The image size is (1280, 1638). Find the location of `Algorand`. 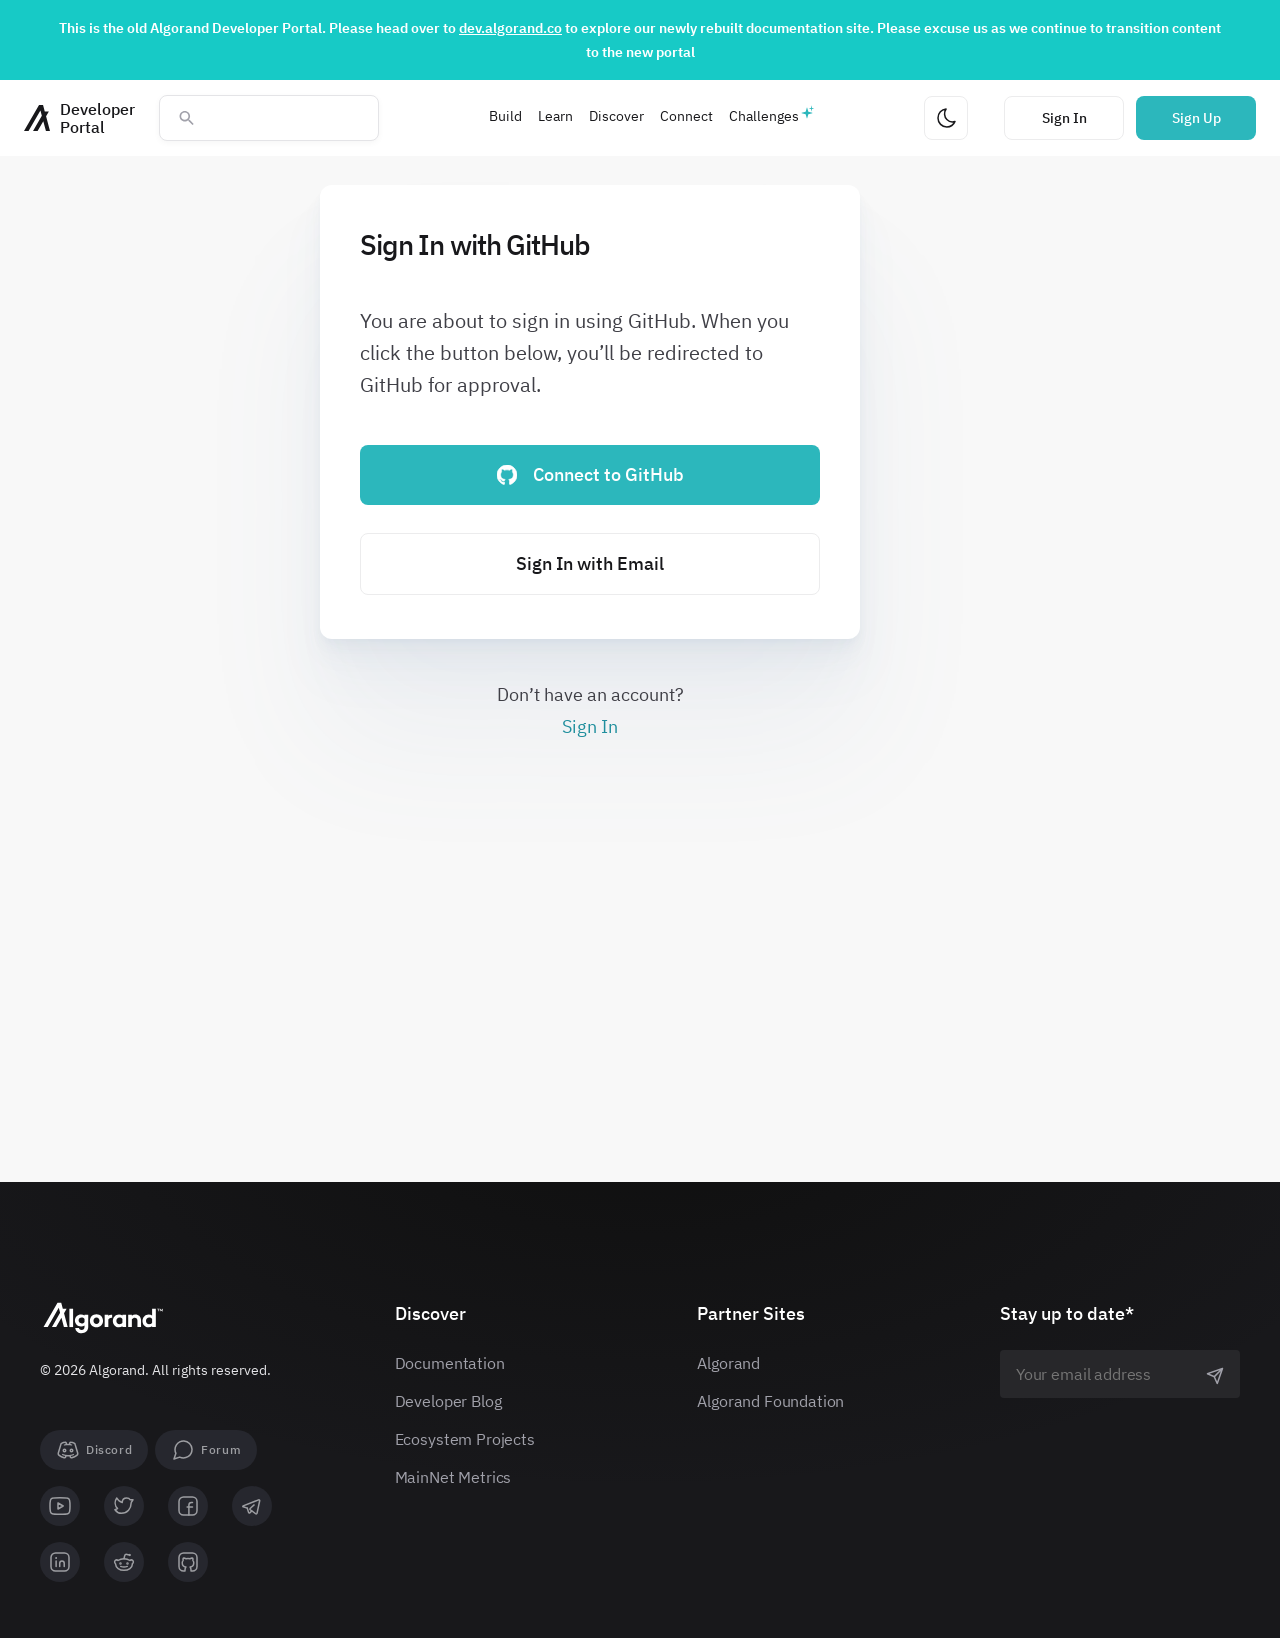

Algorand is located at coordinates (728, 1363).